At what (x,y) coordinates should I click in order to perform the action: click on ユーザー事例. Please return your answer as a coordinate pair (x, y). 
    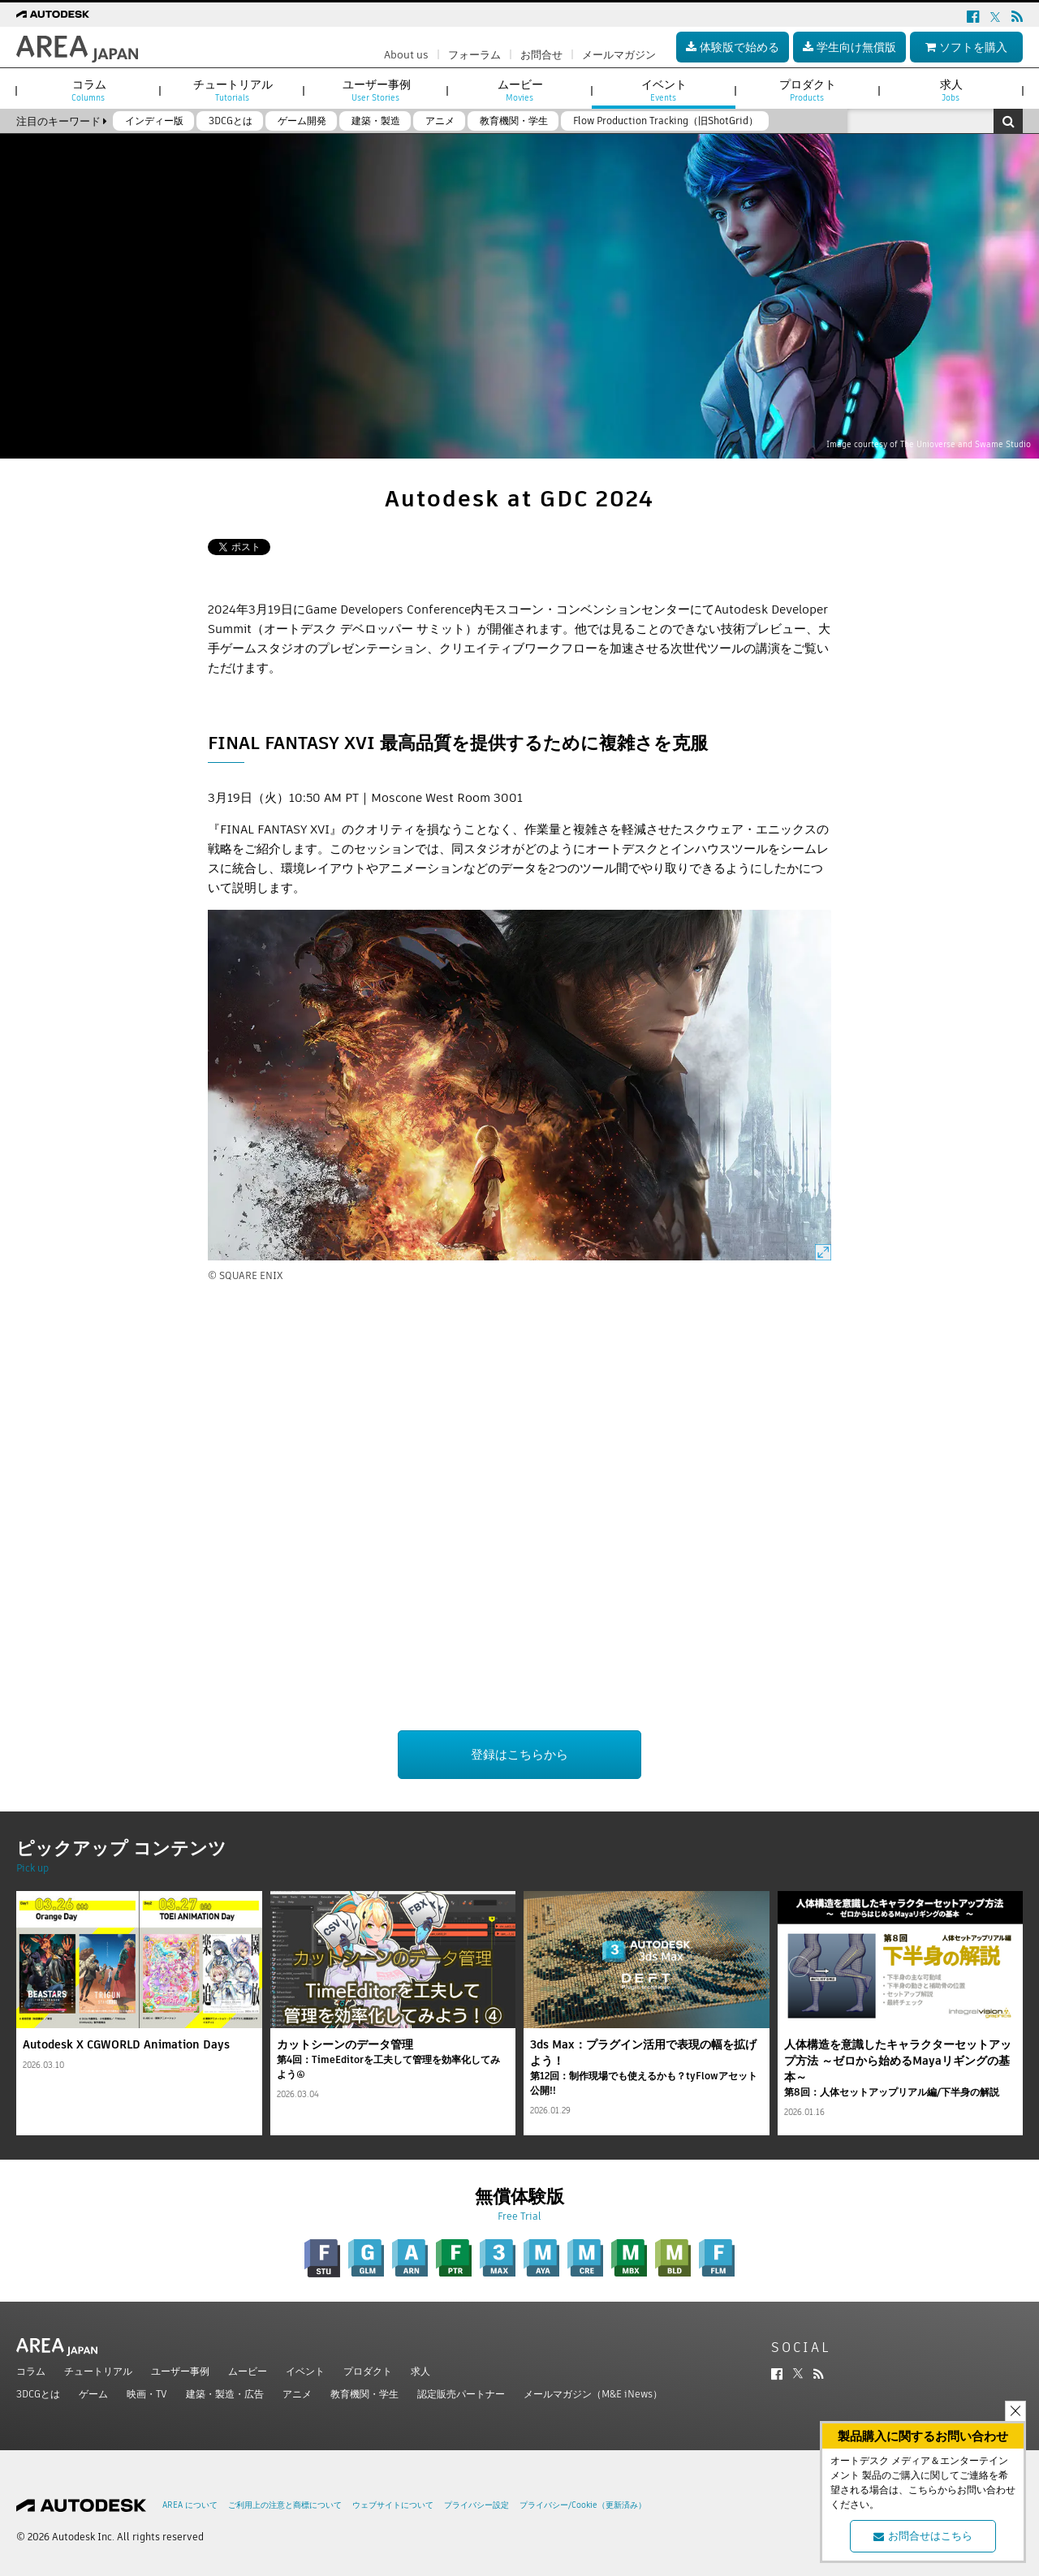
    Looking at the image, I should click on (180, 2371).